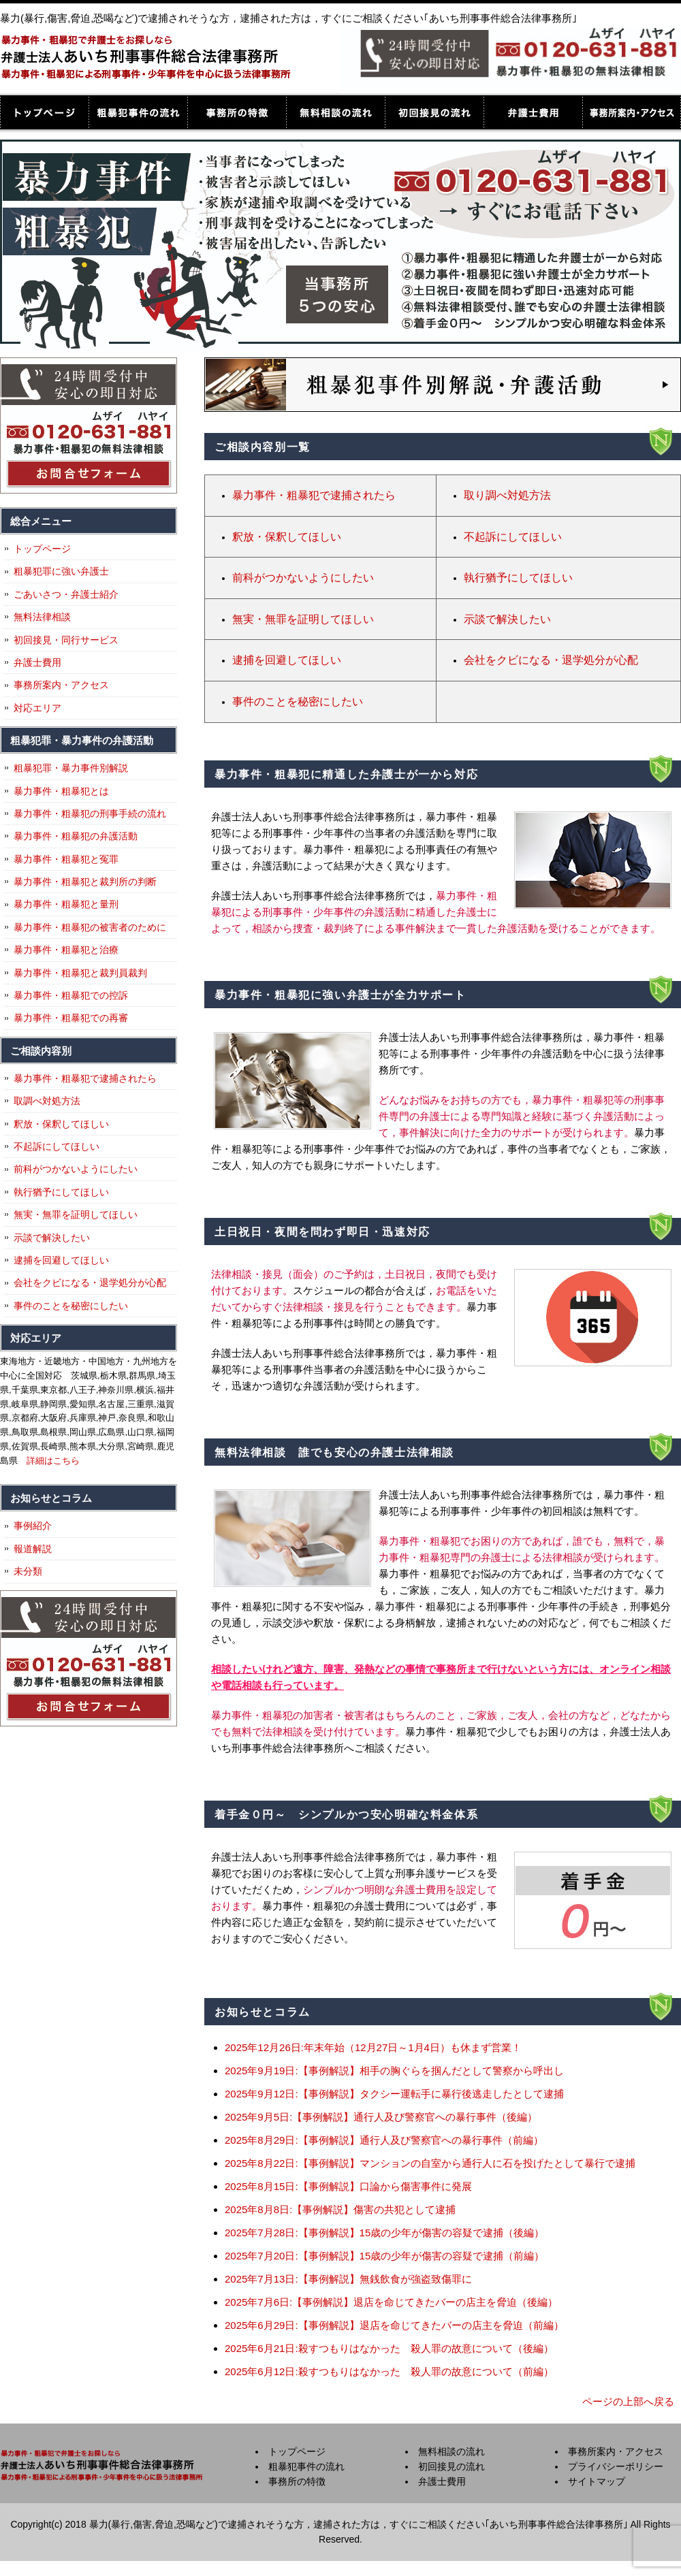 This screenshot has height=2576, width=681. What do you see at coordinates (71, 767) in the screenshot?
I see `粗暴犯罪・暴力事件別解説` at bounding box center [71, 767].